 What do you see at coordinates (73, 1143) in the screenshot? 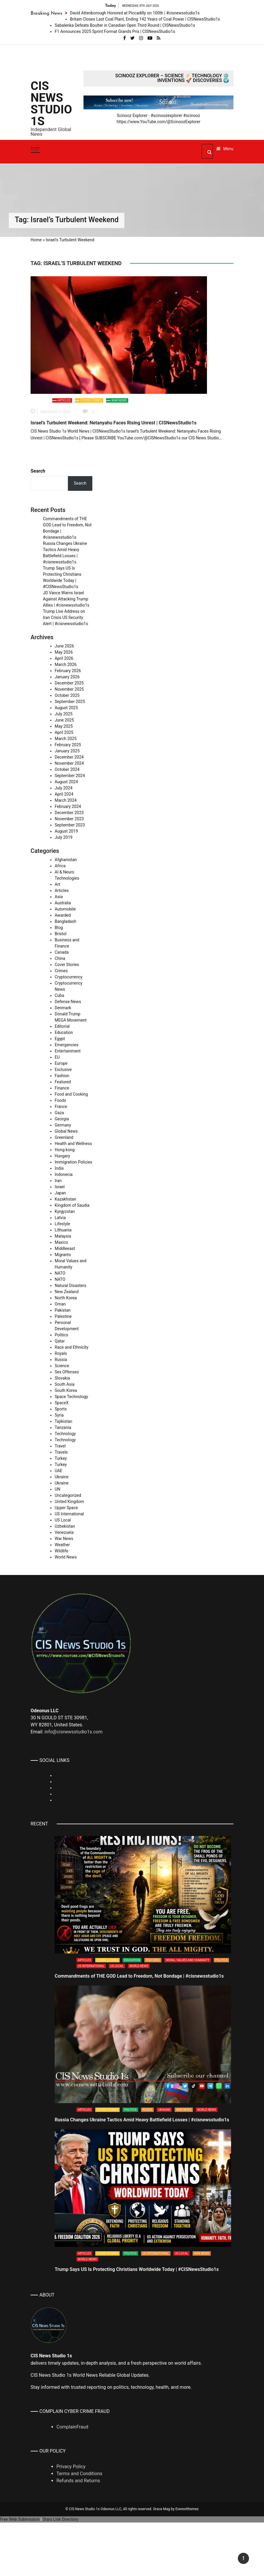
I see `Health and Wellness` at bounding box center [73, 1143].